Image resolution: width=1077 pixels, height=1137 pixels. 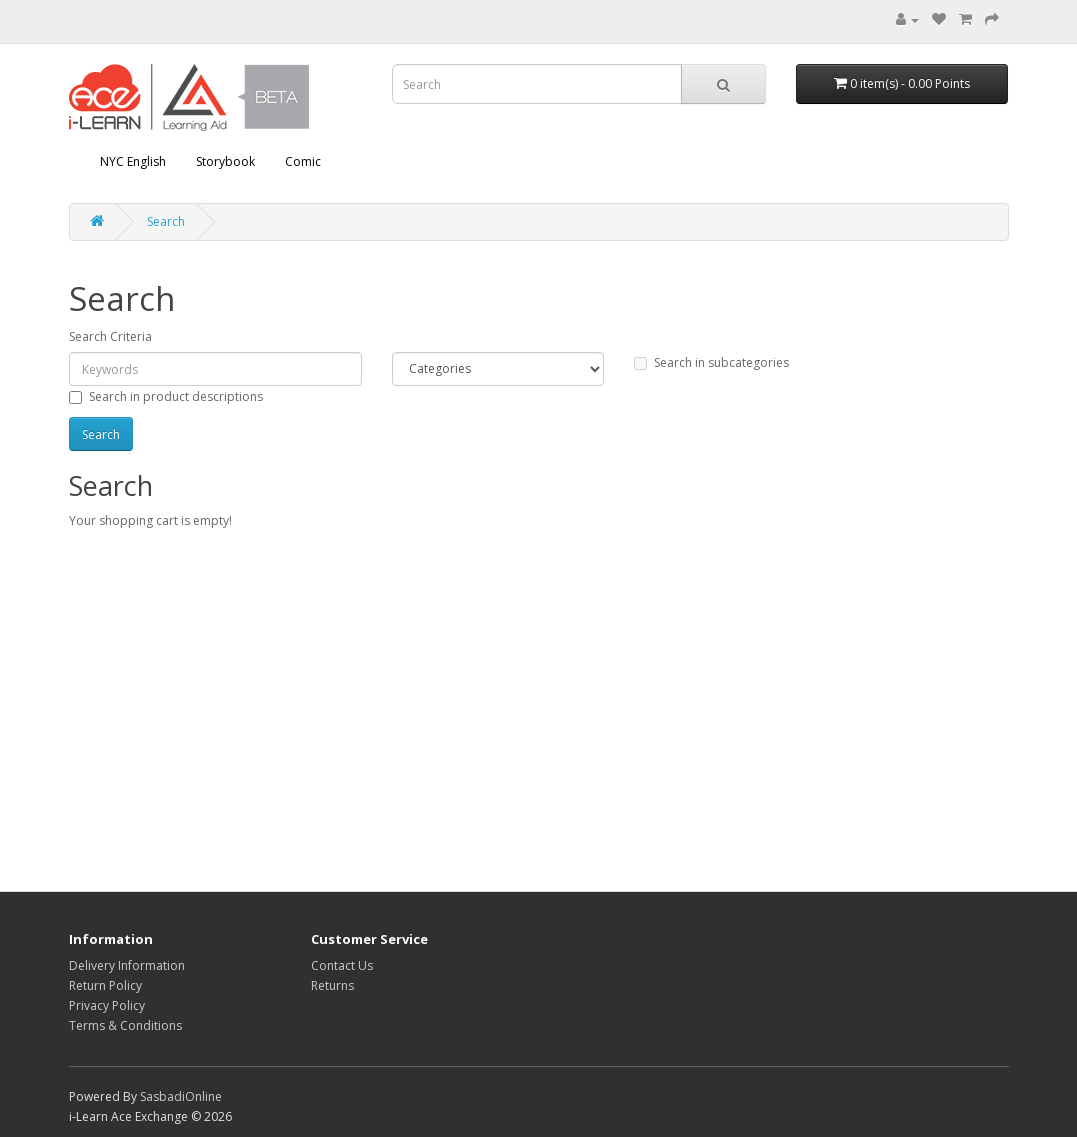 I want to click on Search in subcategories, so click(x=711, y=362).